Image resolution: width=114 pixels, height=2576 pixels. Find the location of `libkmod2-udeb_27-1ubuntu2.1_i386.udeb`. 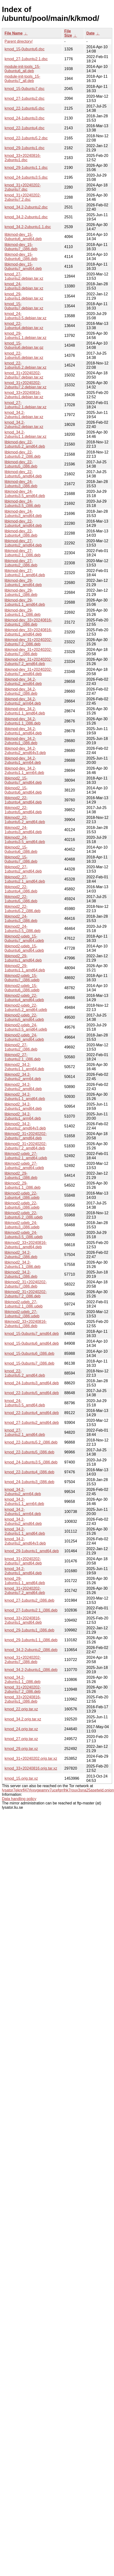

libkmod2-udeb_27-1ubuntu2.1_i386.udeb is located at coordinates (24, 1304).